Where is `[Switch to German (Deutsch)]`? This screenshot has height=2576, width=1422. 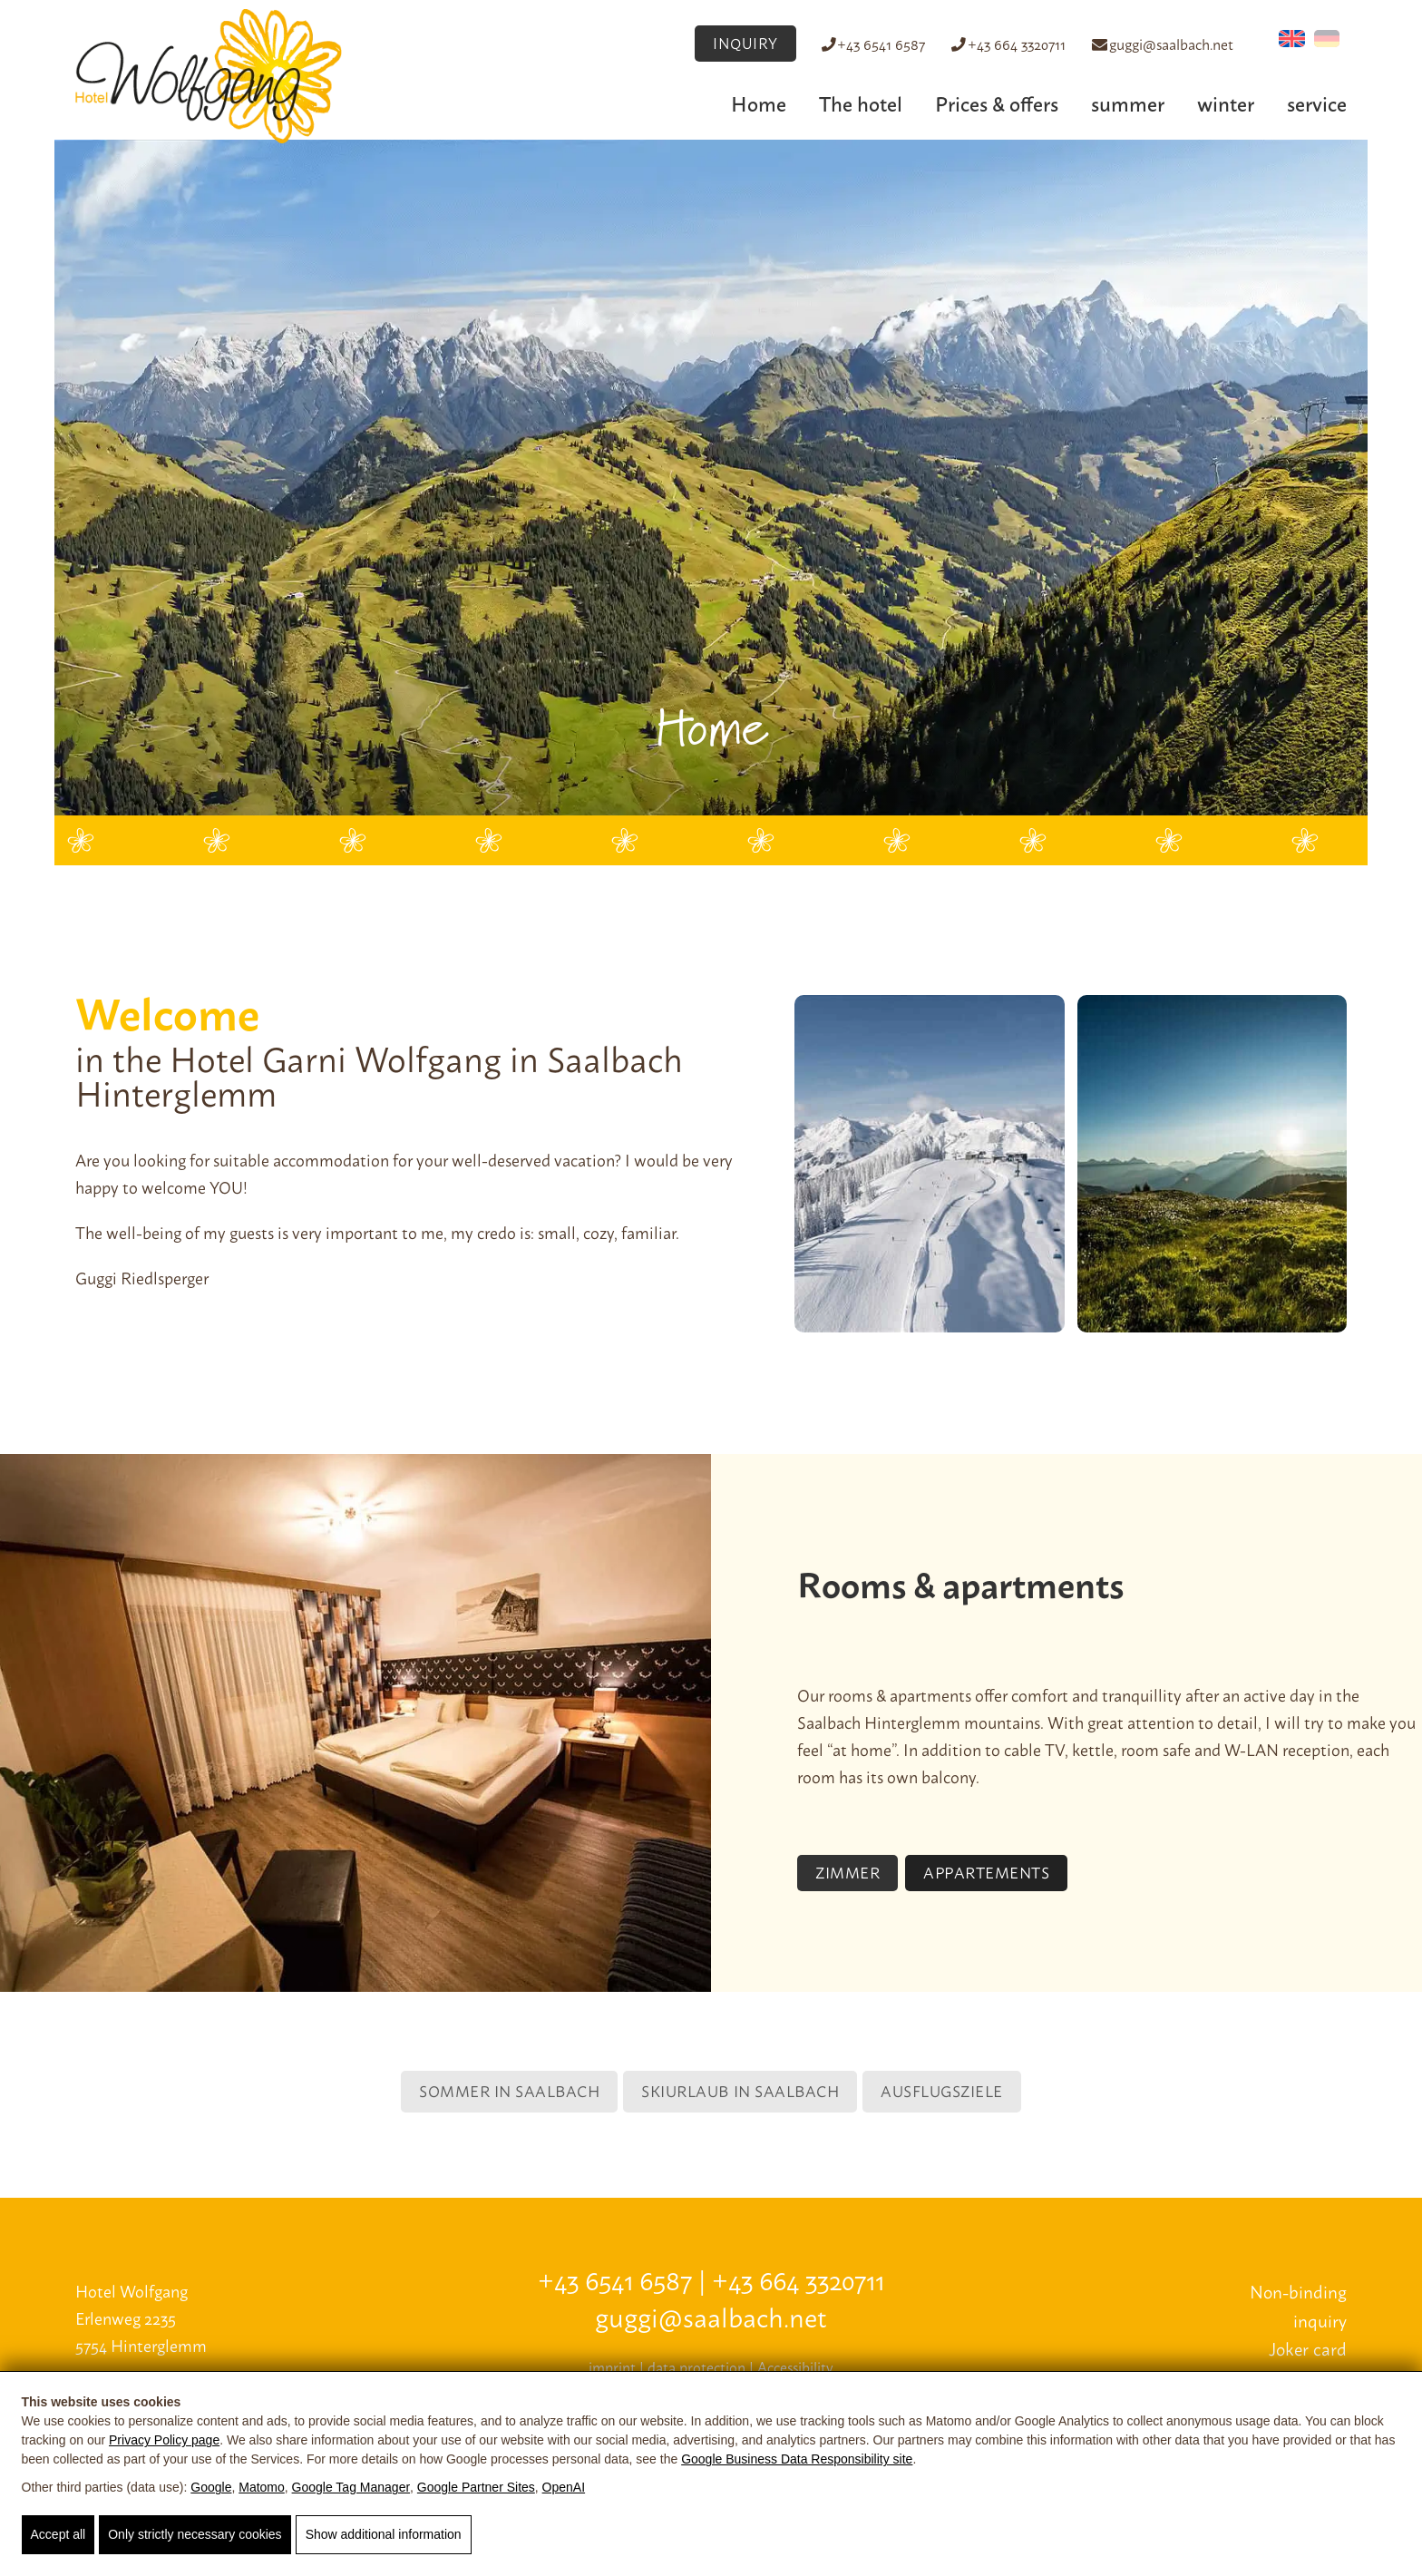
[Switch to German (Deutsch)] is located at coordinates (1327, 38).